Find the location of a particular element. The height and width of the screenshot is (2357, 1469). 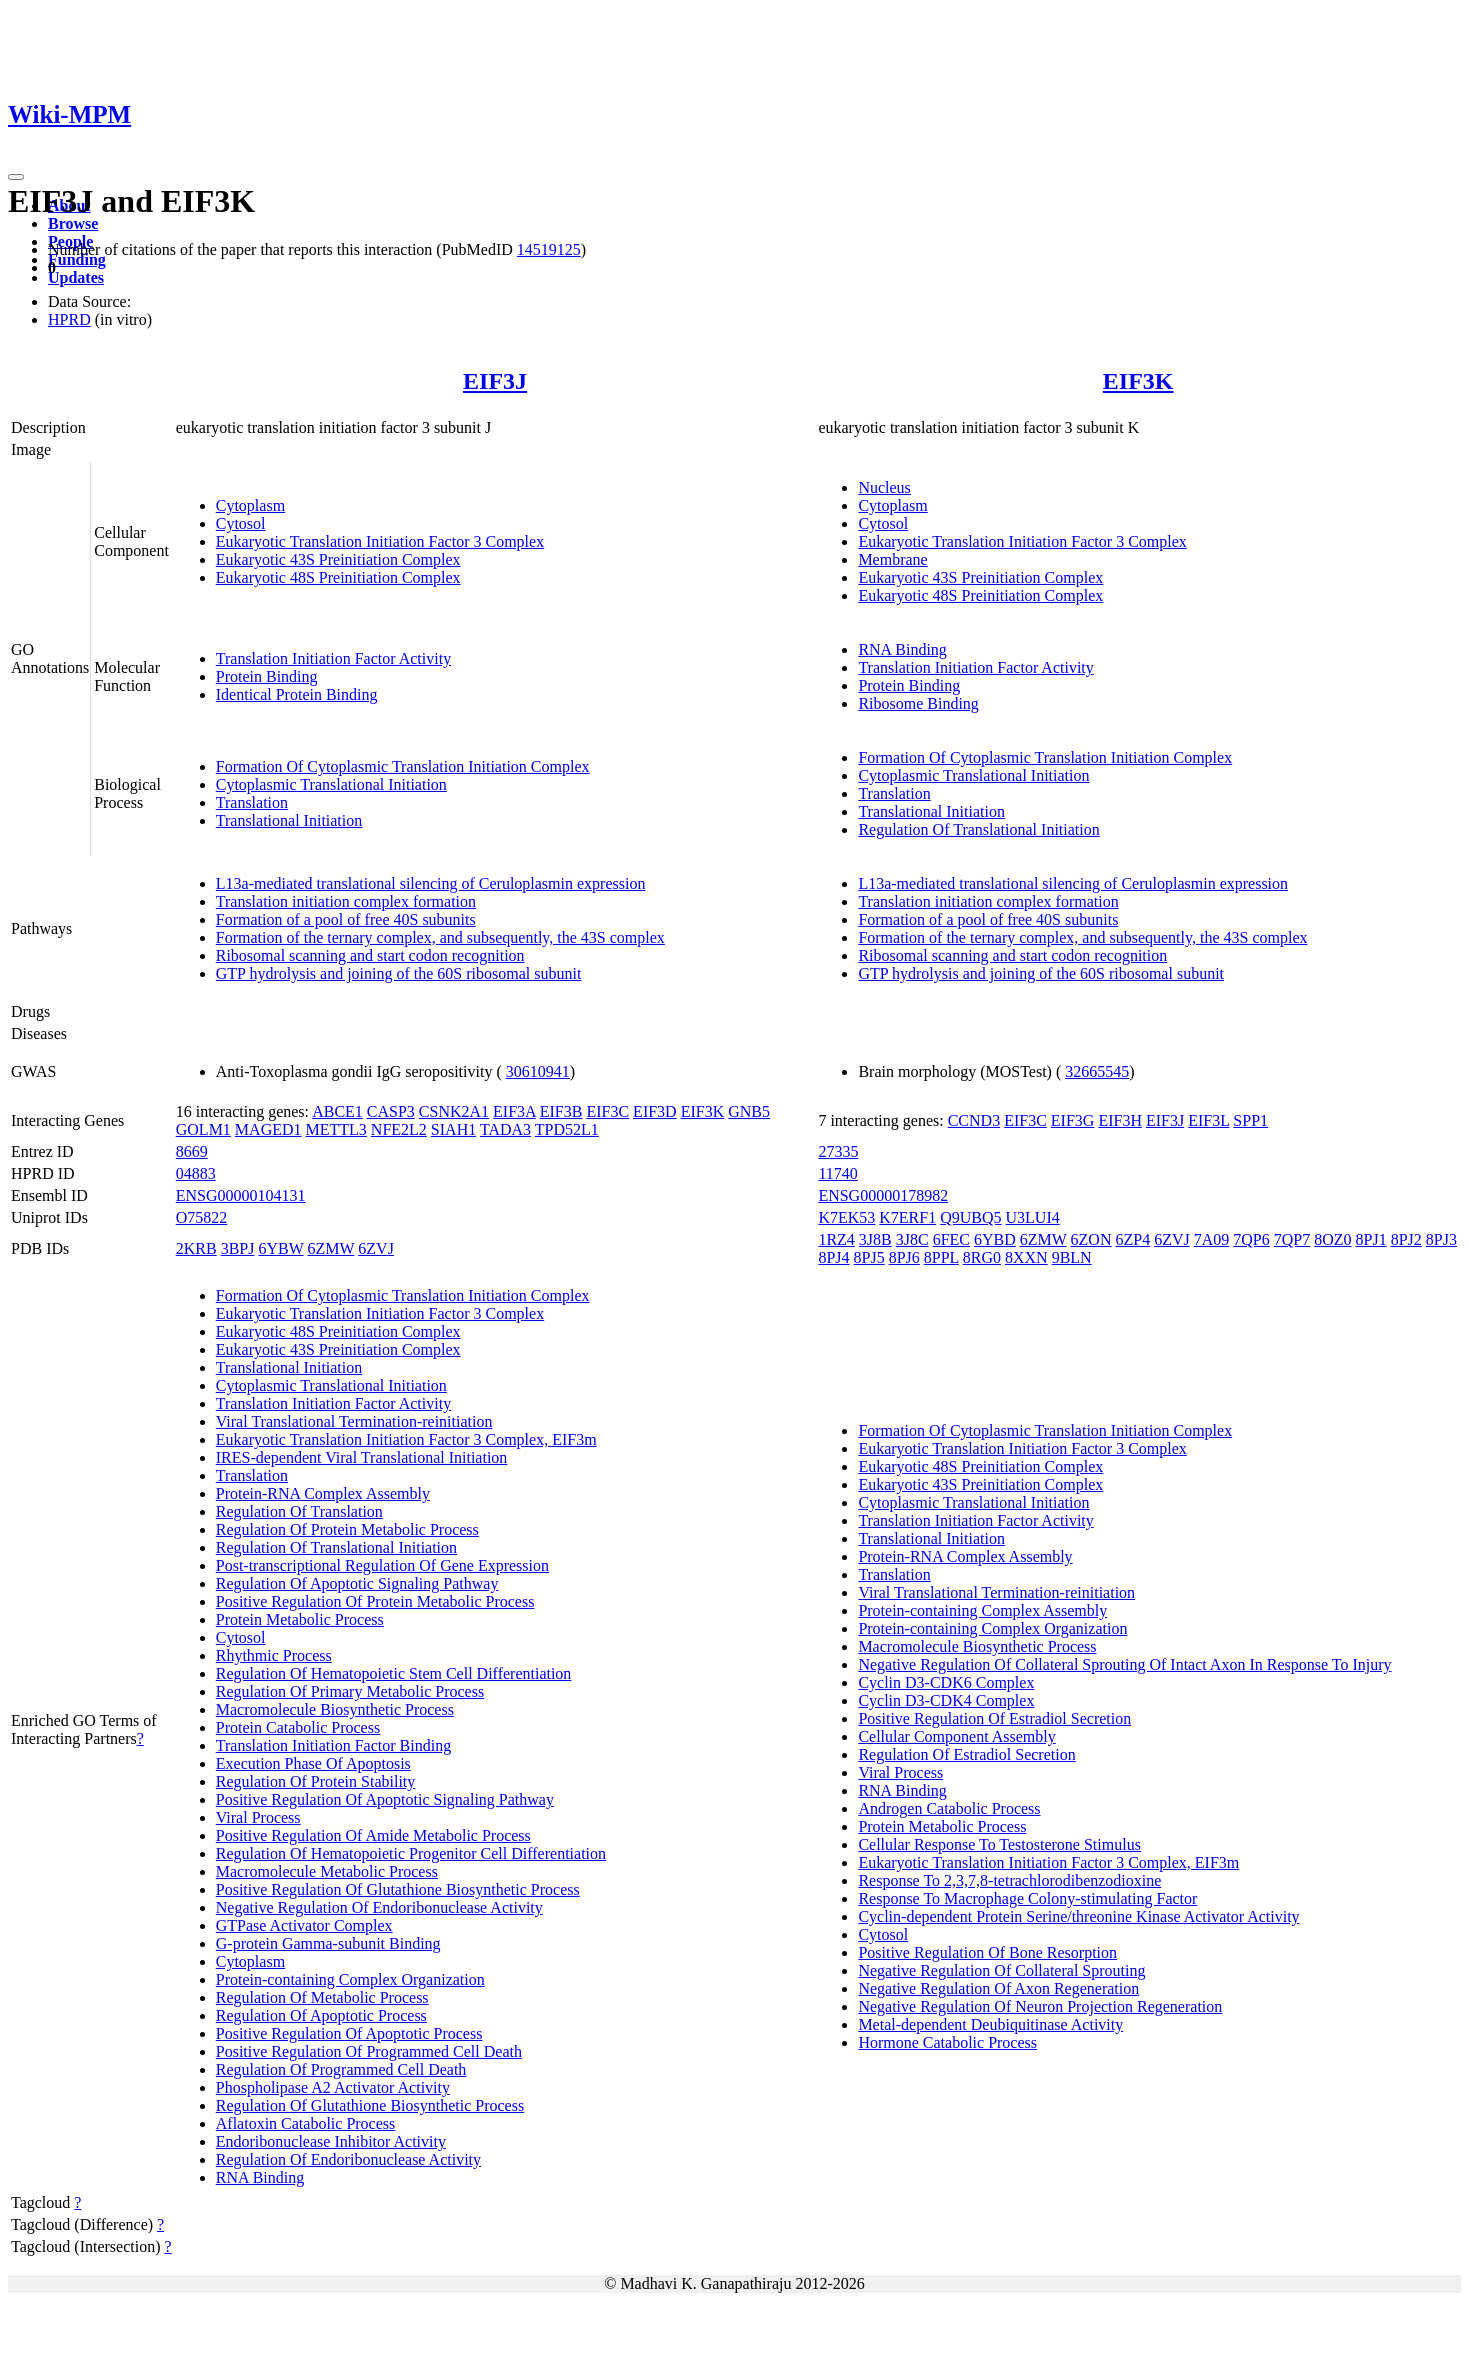

6YBW is located at coordinates (280, 1248).